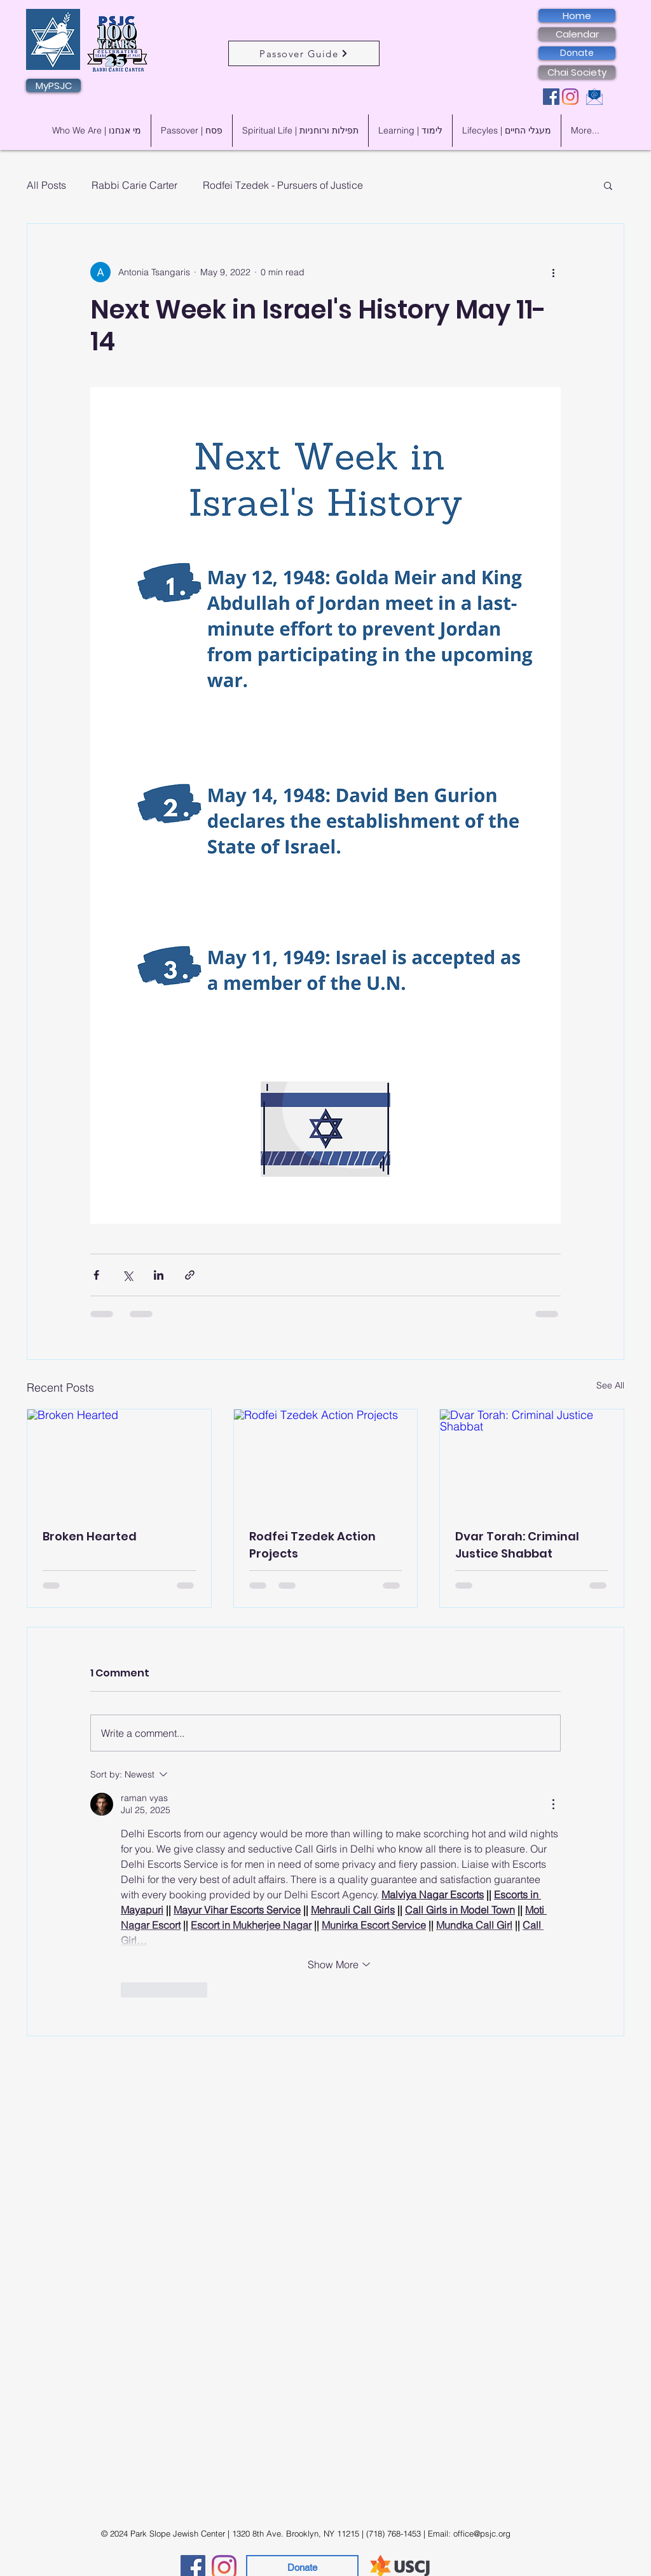 The image size is (651, 2576). I want to click on [Broken Hearted], so click(119, 1460).